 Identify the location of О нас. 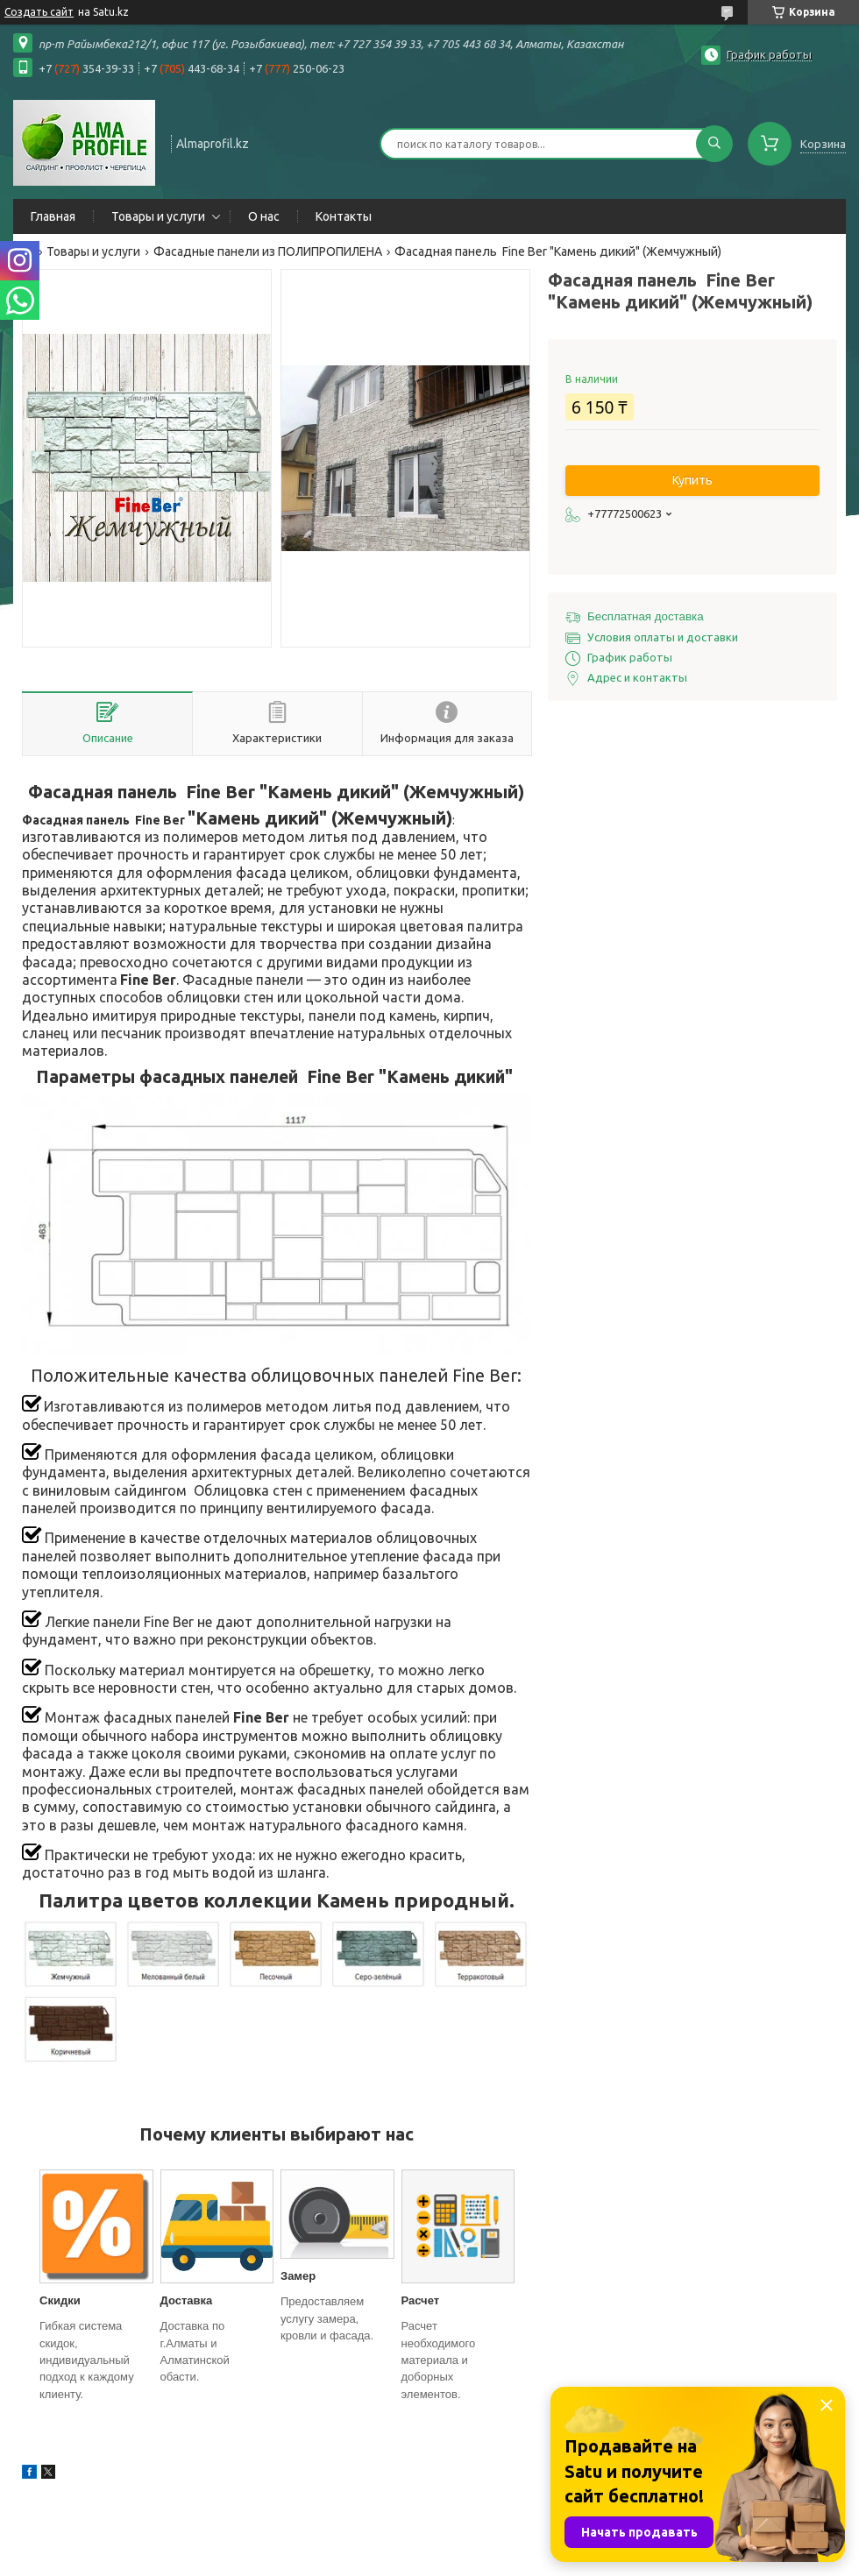
(264, 216).